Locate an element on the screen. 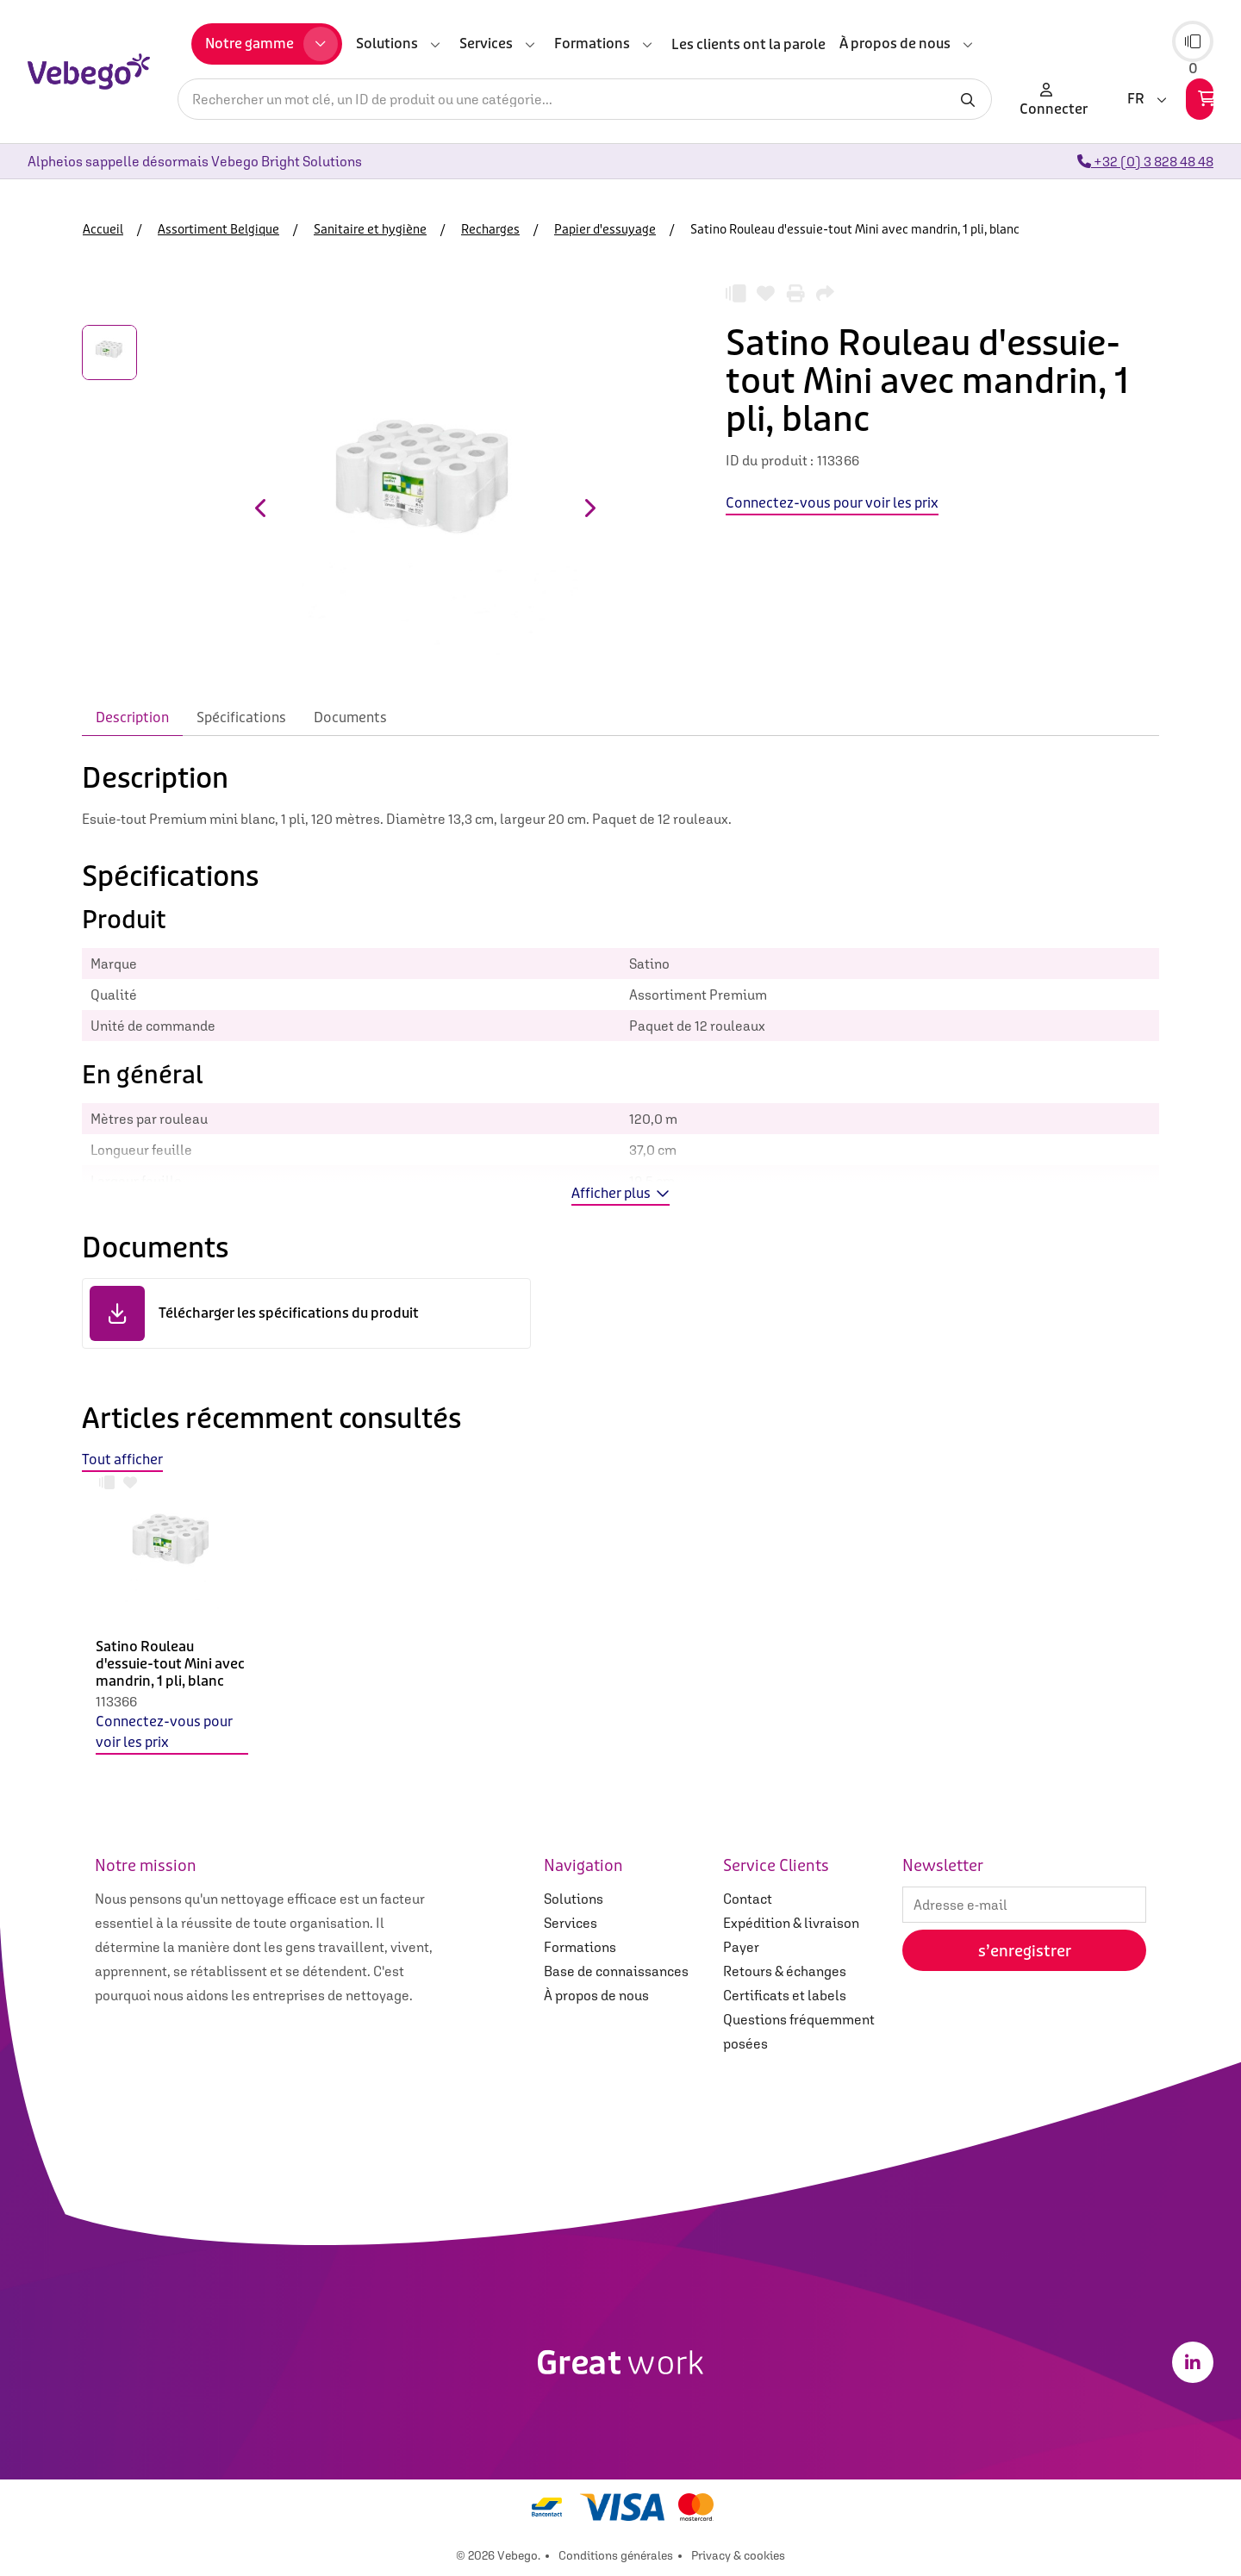 Image resolution: width=1241 pixels, height=2576 pixels. [LinkedIn] is located at coordinates (1192, 2362).